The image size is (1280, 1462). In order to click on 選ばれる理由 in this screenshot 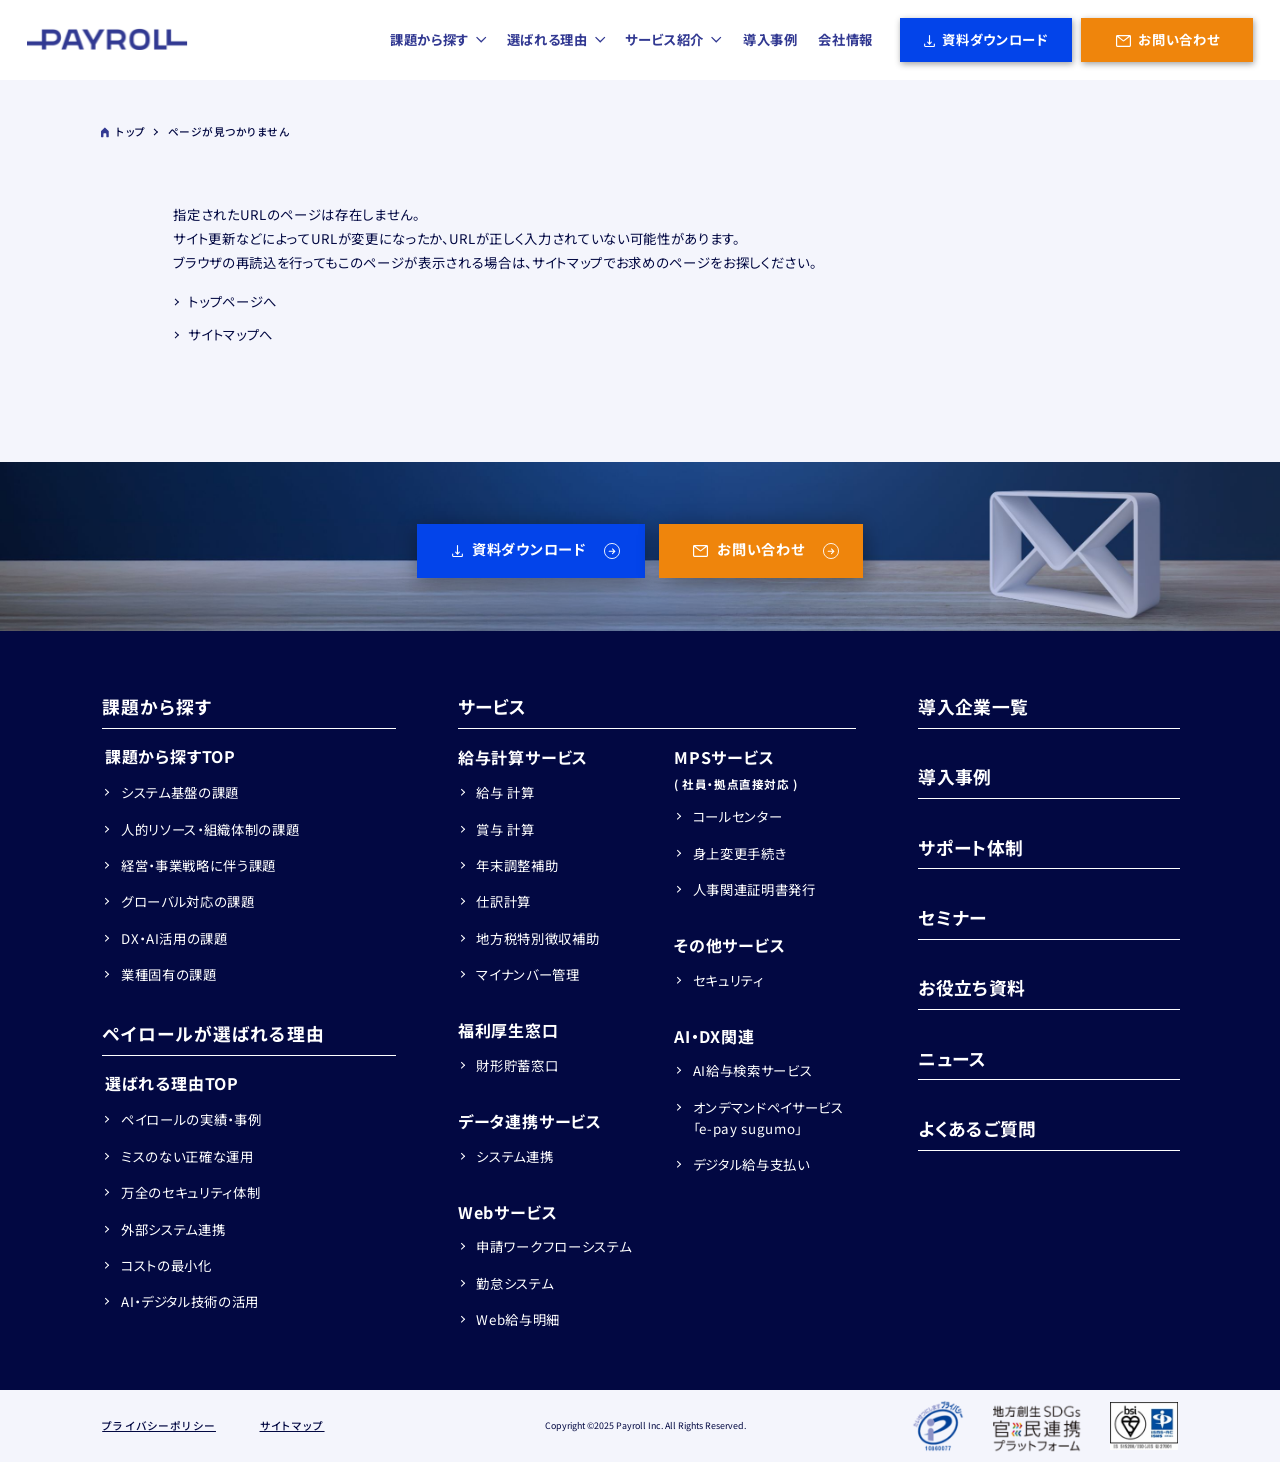, I will do `click(557, 40)`.